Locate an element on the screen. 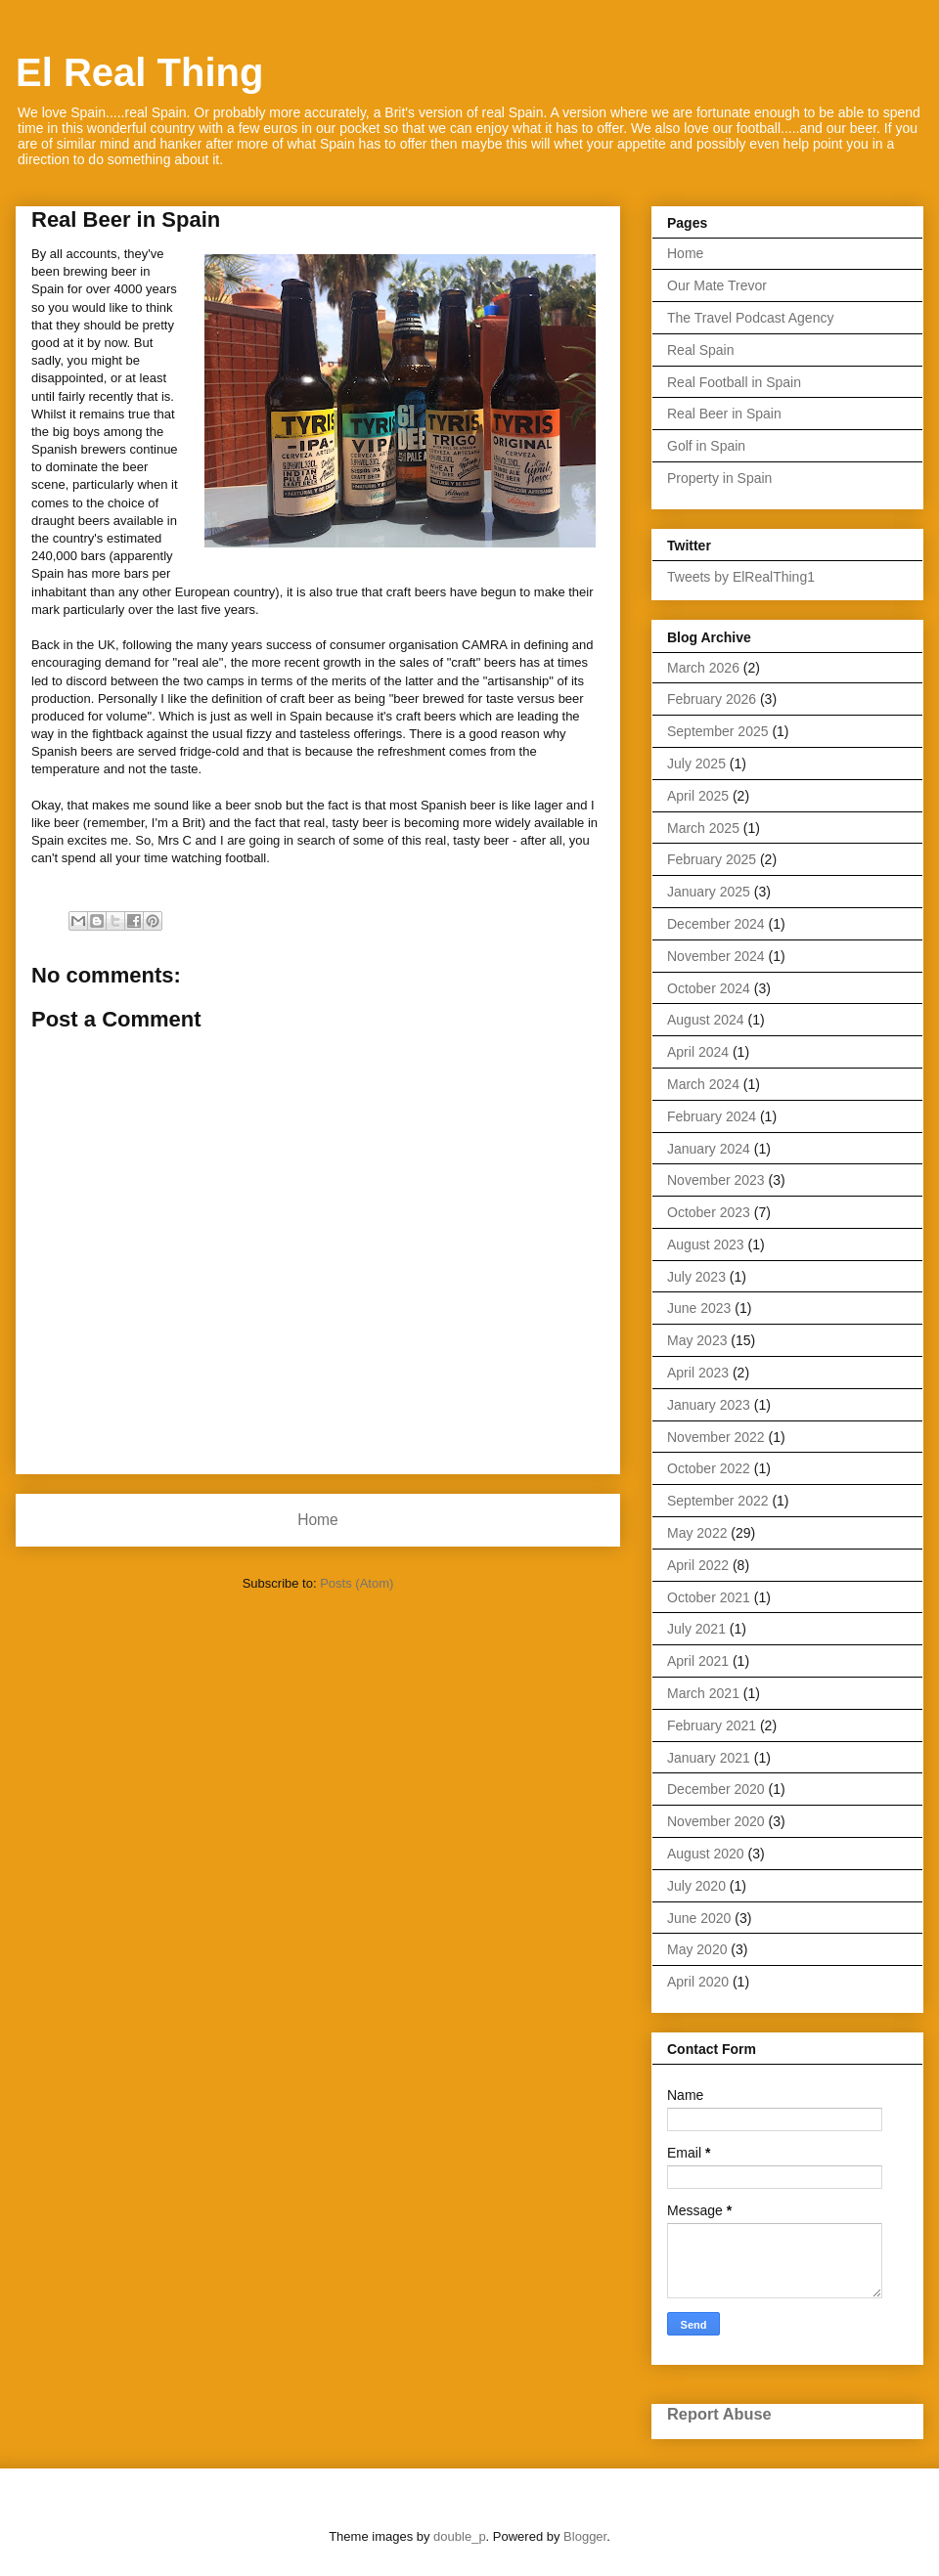 Image resolution: width=939 pixels, height=2576 pixels. October 2022 is located at coordinates (708, 1468).